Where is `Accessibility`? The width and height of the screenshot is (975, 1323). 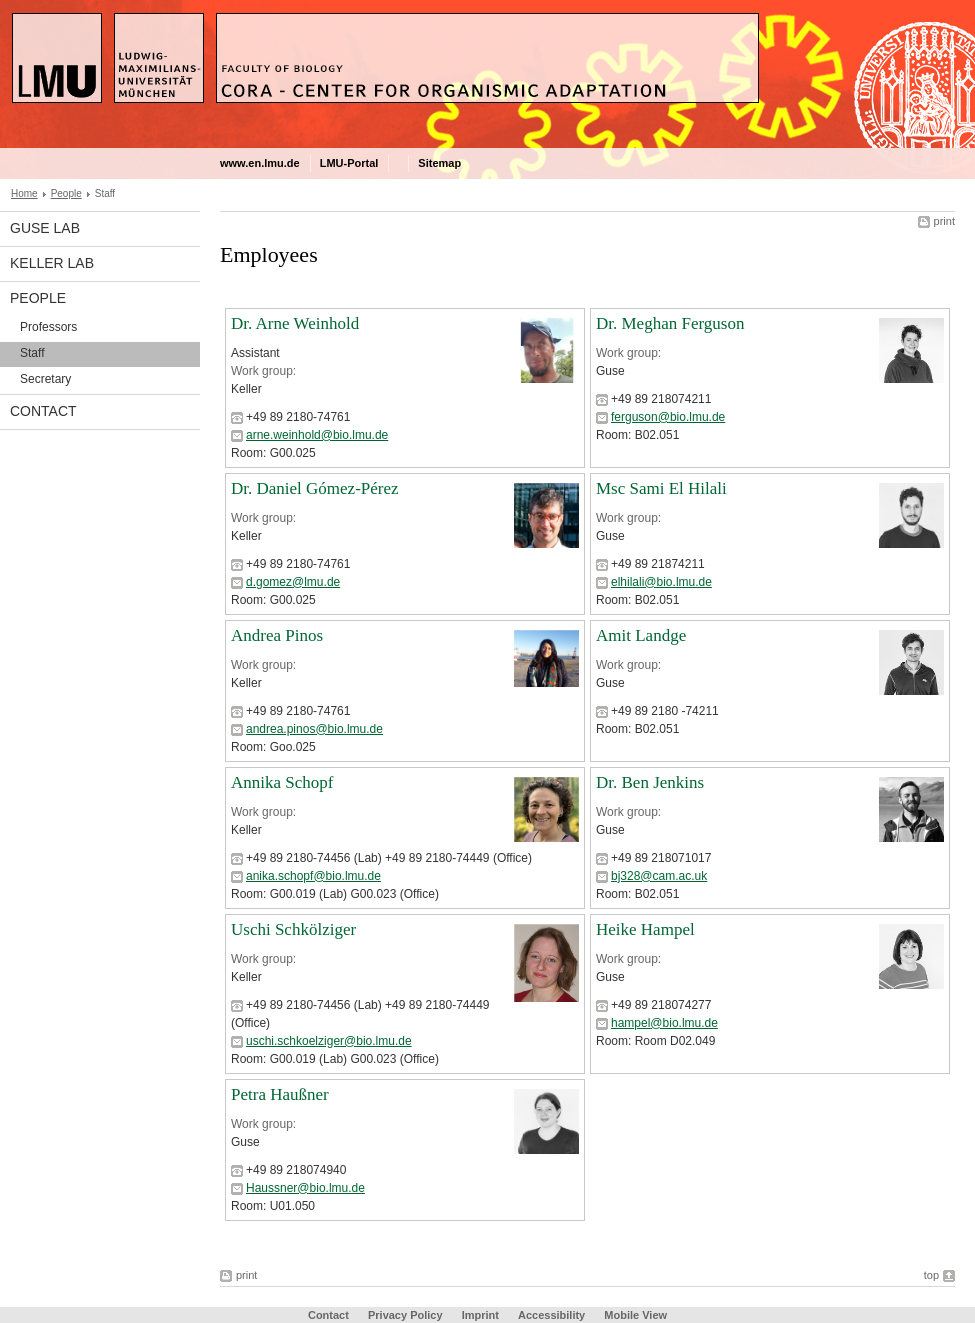 Accessibility is located at coordinates (553, 1315).